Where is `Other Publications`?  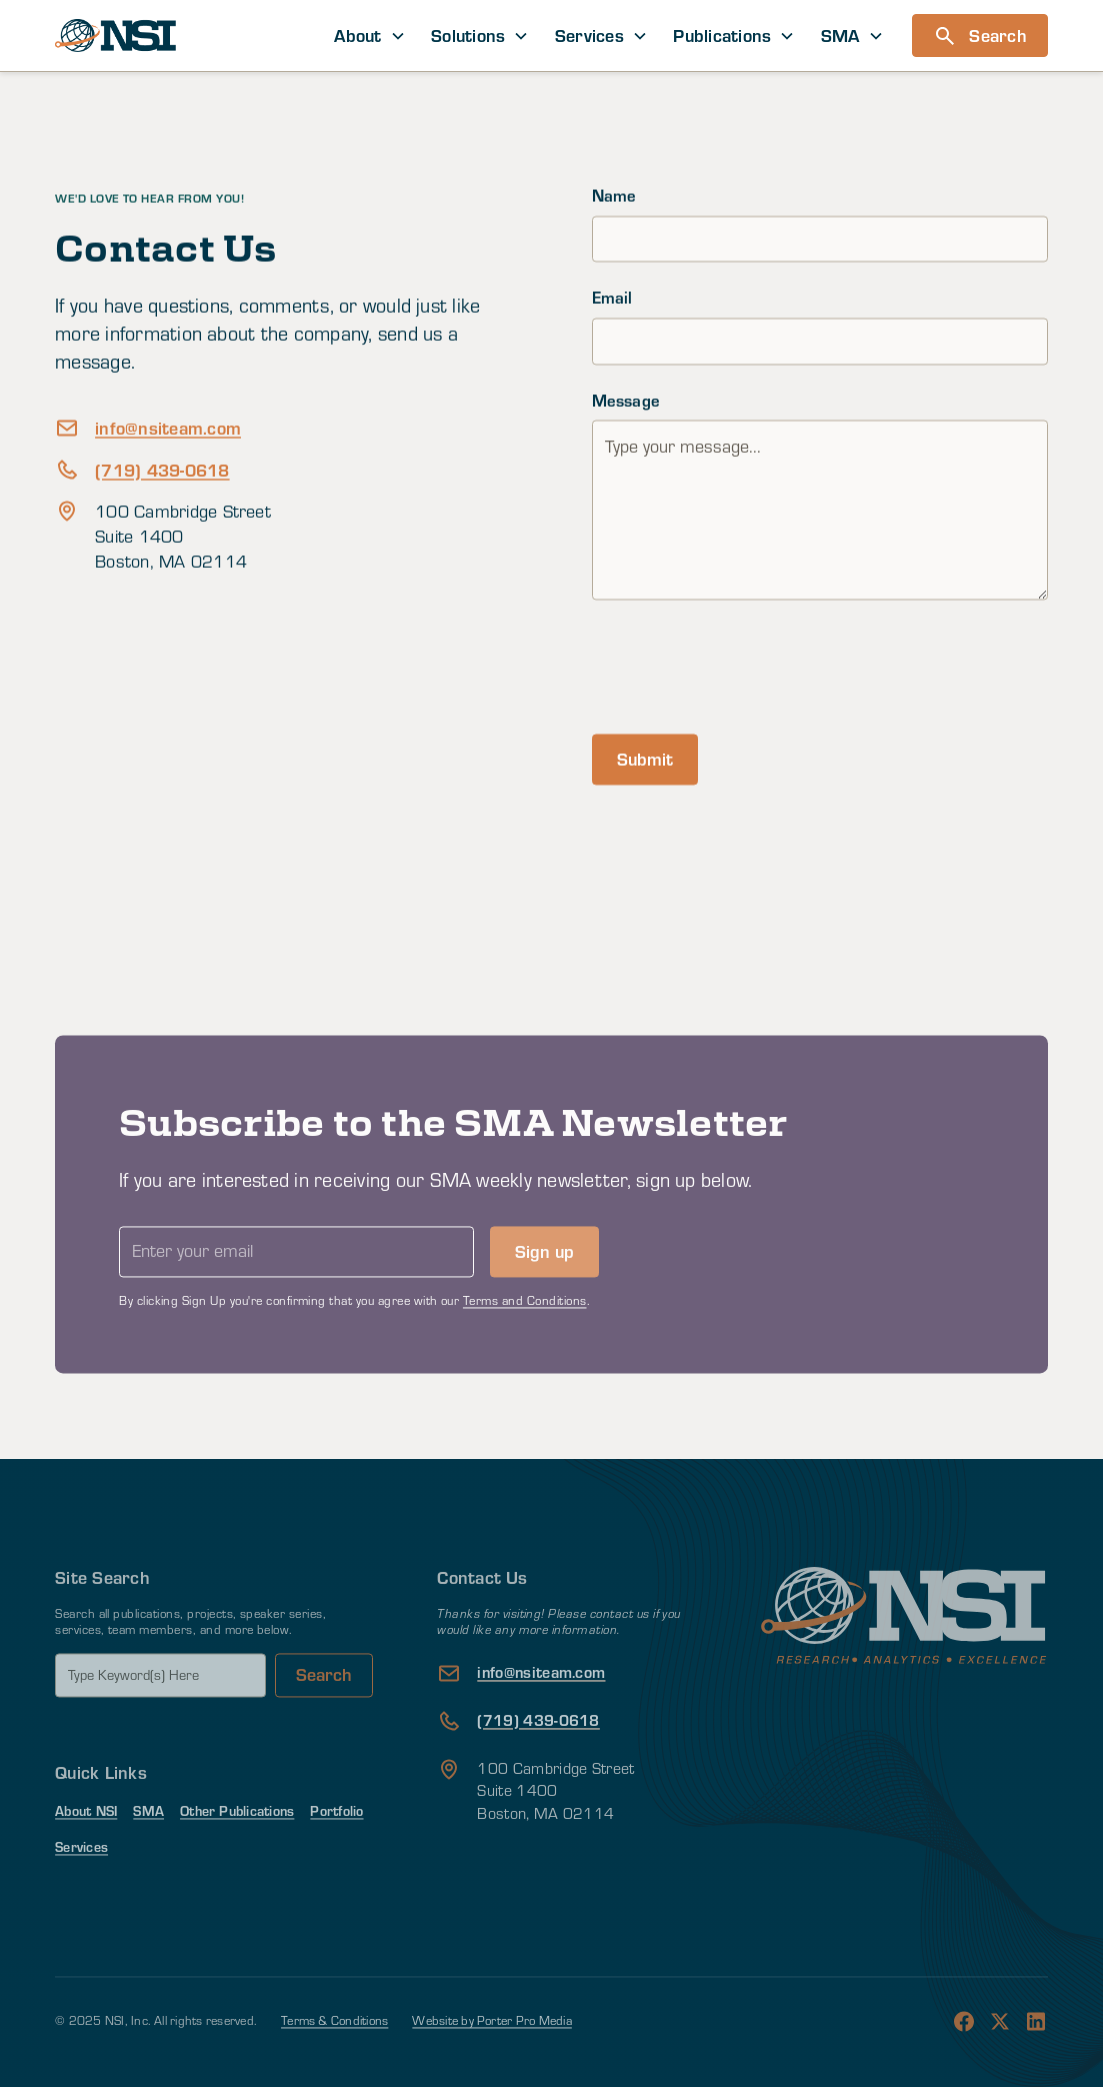 Other Publications is located at coordinates (237, 1841).